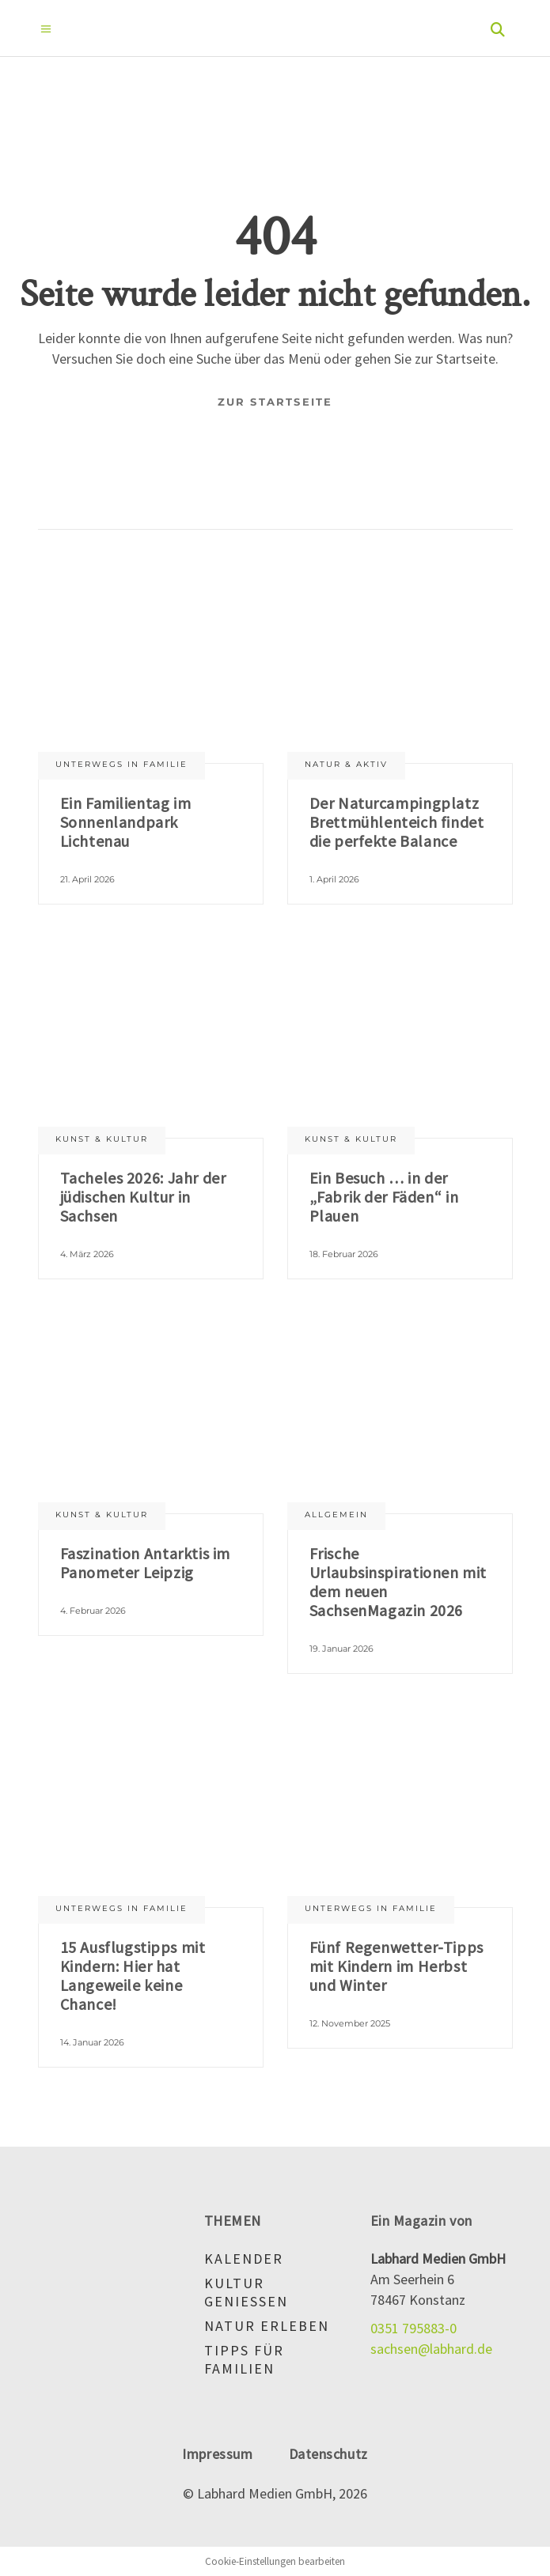 The image size is (550, 2576). I want to click on Ein Besuch … in der „Fabrik der Fäden“ in Plauen, so click(384, 1197).